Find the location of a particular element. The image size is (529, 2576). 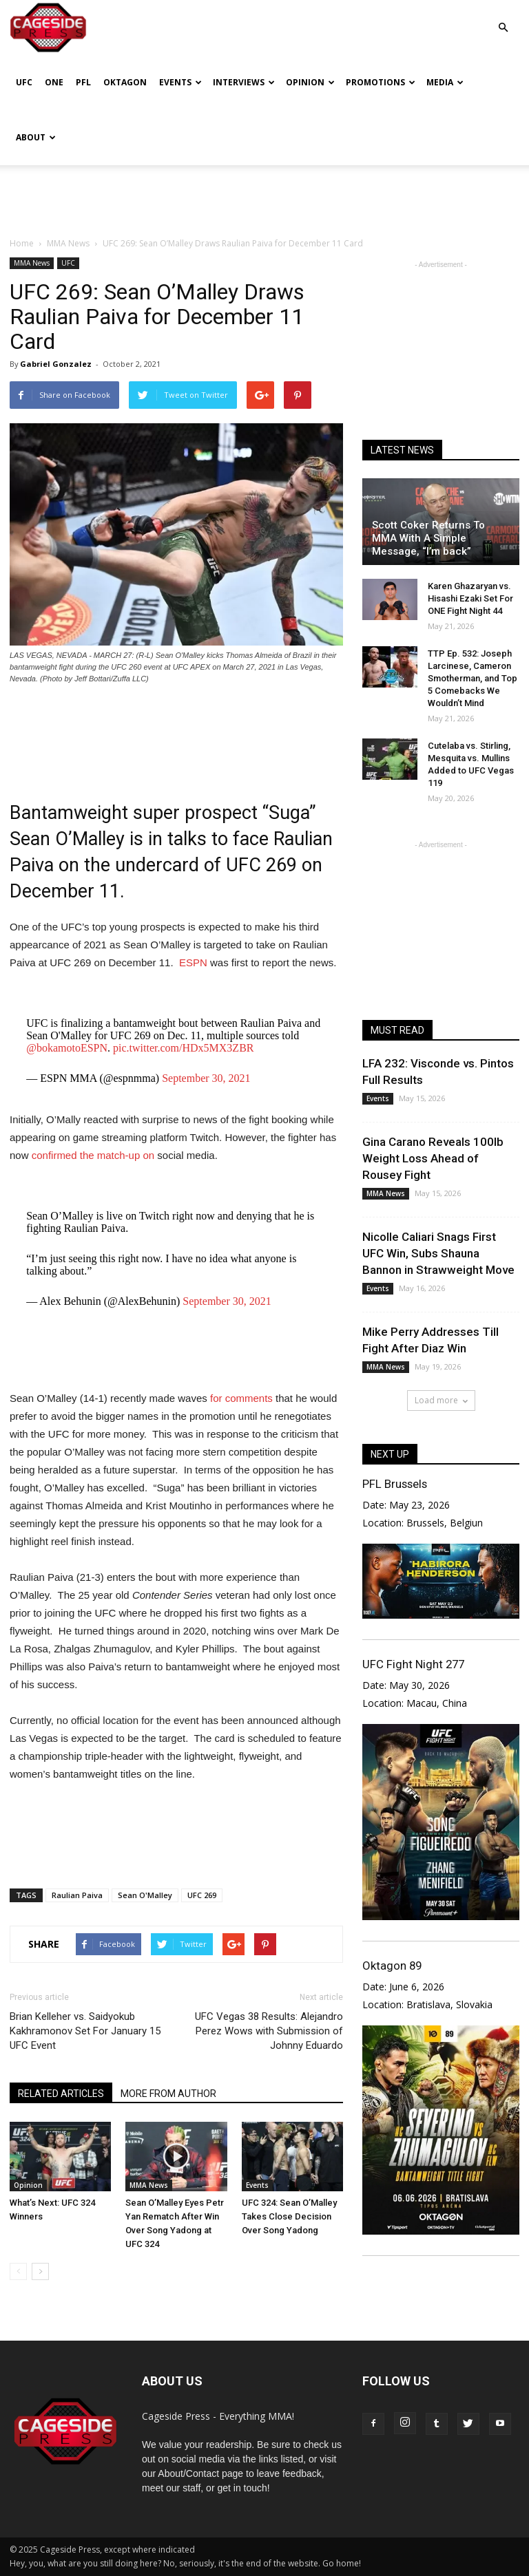

[Advertisement] is located at coordinates (264, 195).